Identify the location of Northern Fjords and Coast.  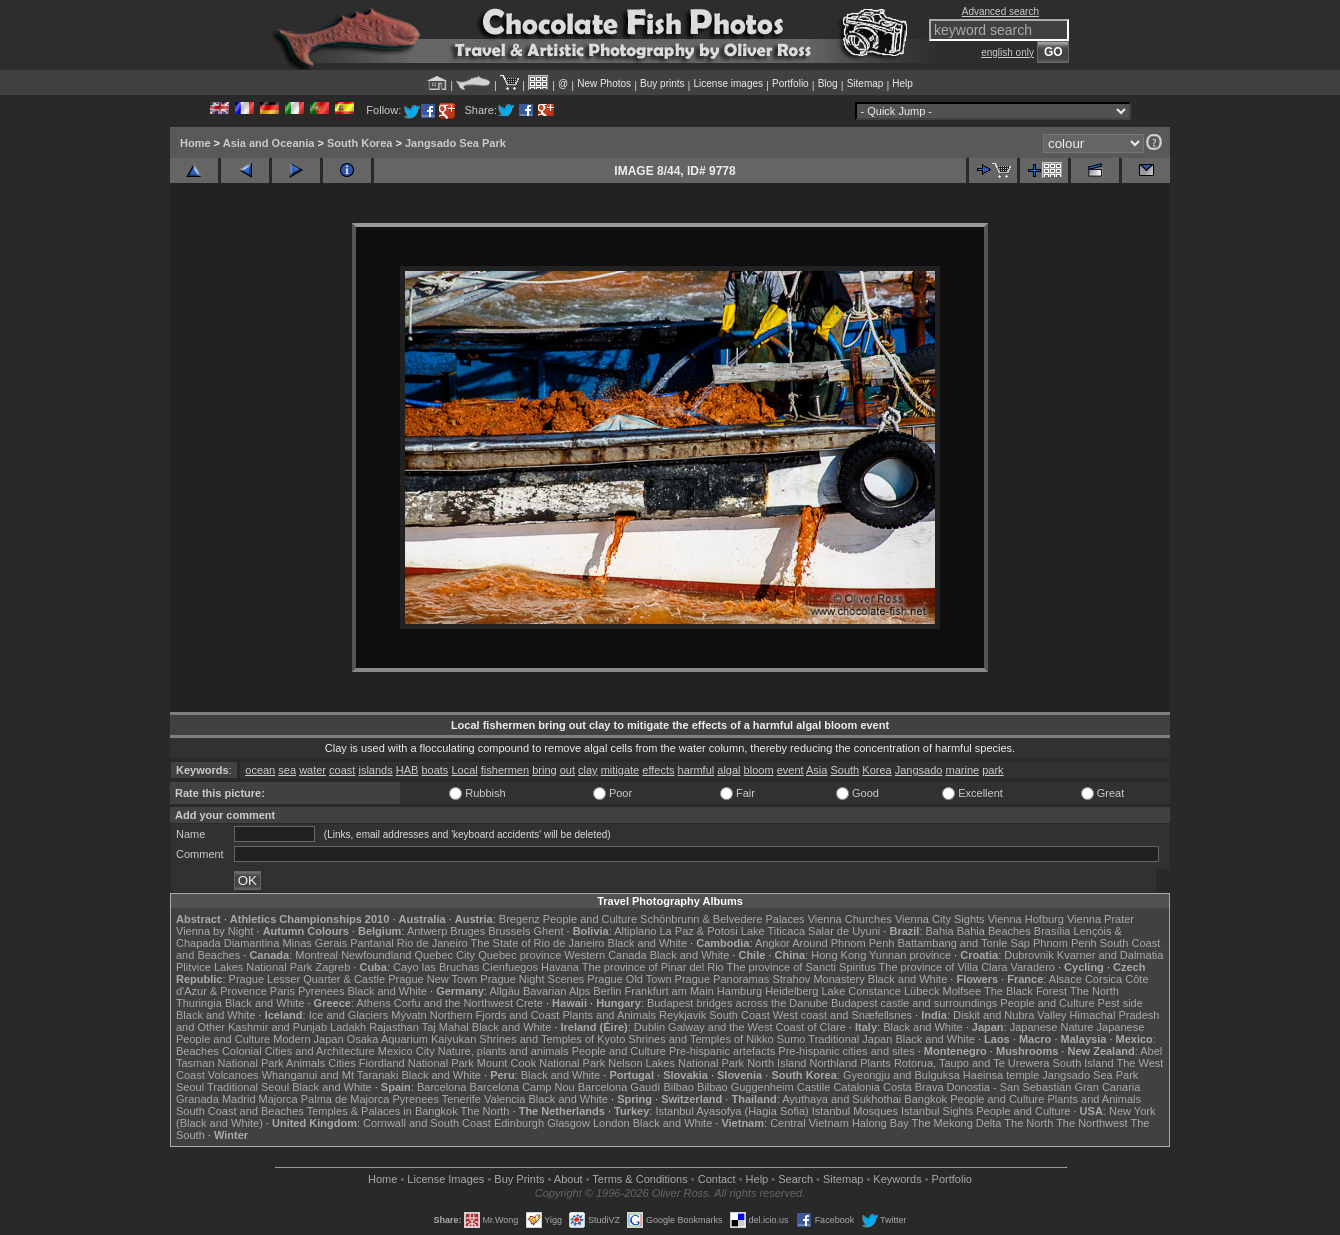
(495, 1015).